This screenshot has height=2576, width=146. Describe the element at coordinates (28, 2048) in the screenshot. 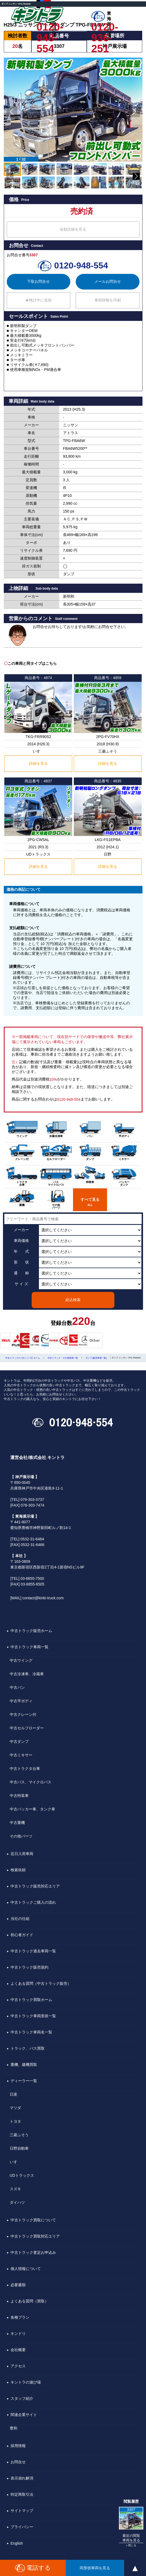

I see `トラック、バス買取` at that location.